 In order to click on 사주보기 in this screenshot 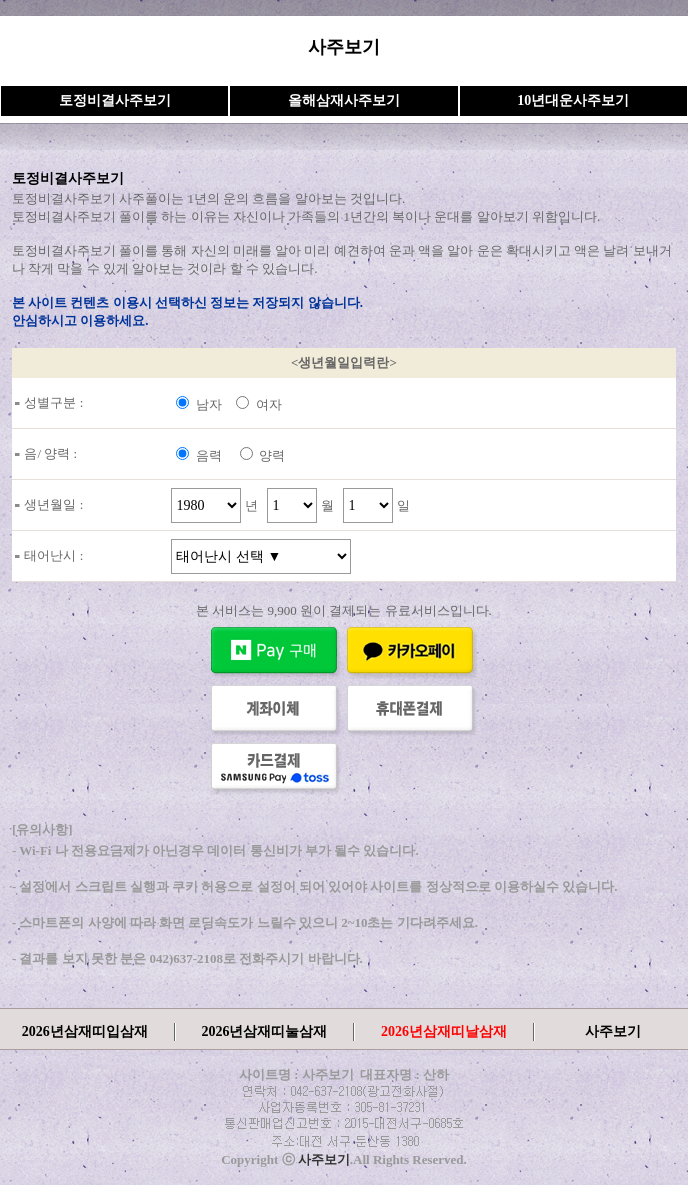, I will do `click(613, 1031)`.